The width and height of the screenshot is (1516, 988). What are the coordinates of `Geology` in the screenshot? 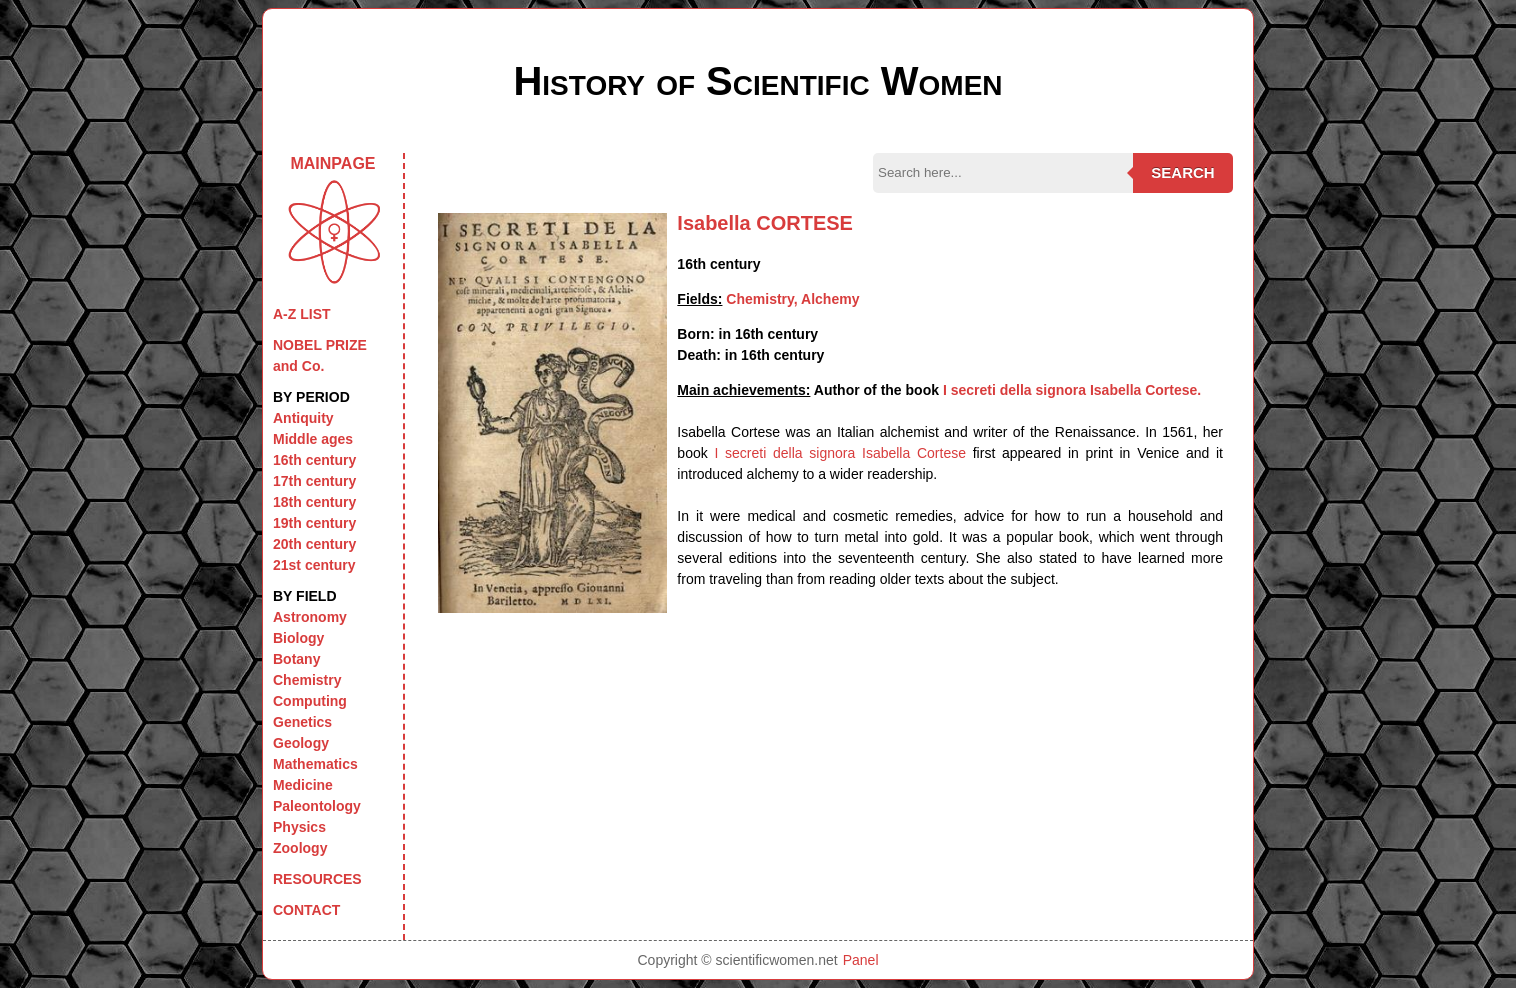 It's located at (301, 743).